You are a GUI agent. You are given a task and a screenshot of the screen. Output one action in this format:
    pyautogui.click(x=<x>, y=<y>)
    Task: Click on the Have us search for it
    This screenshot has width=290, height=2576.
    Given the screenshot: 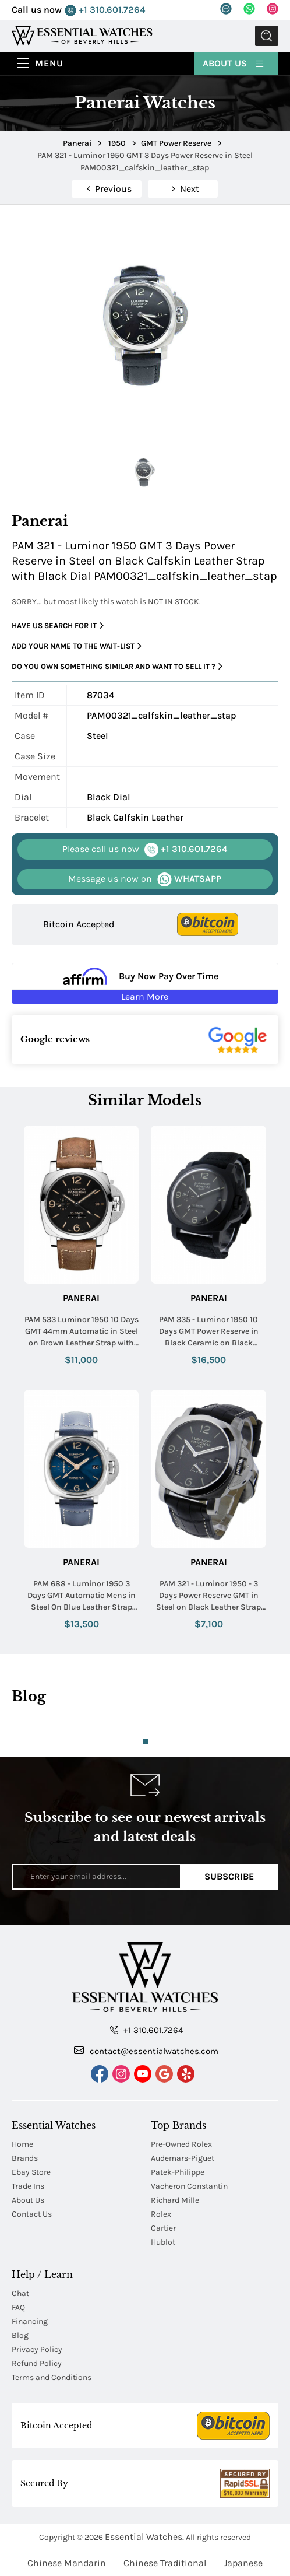 What is the action you would take?
    pyautogui.click(x=58, y=626)
    